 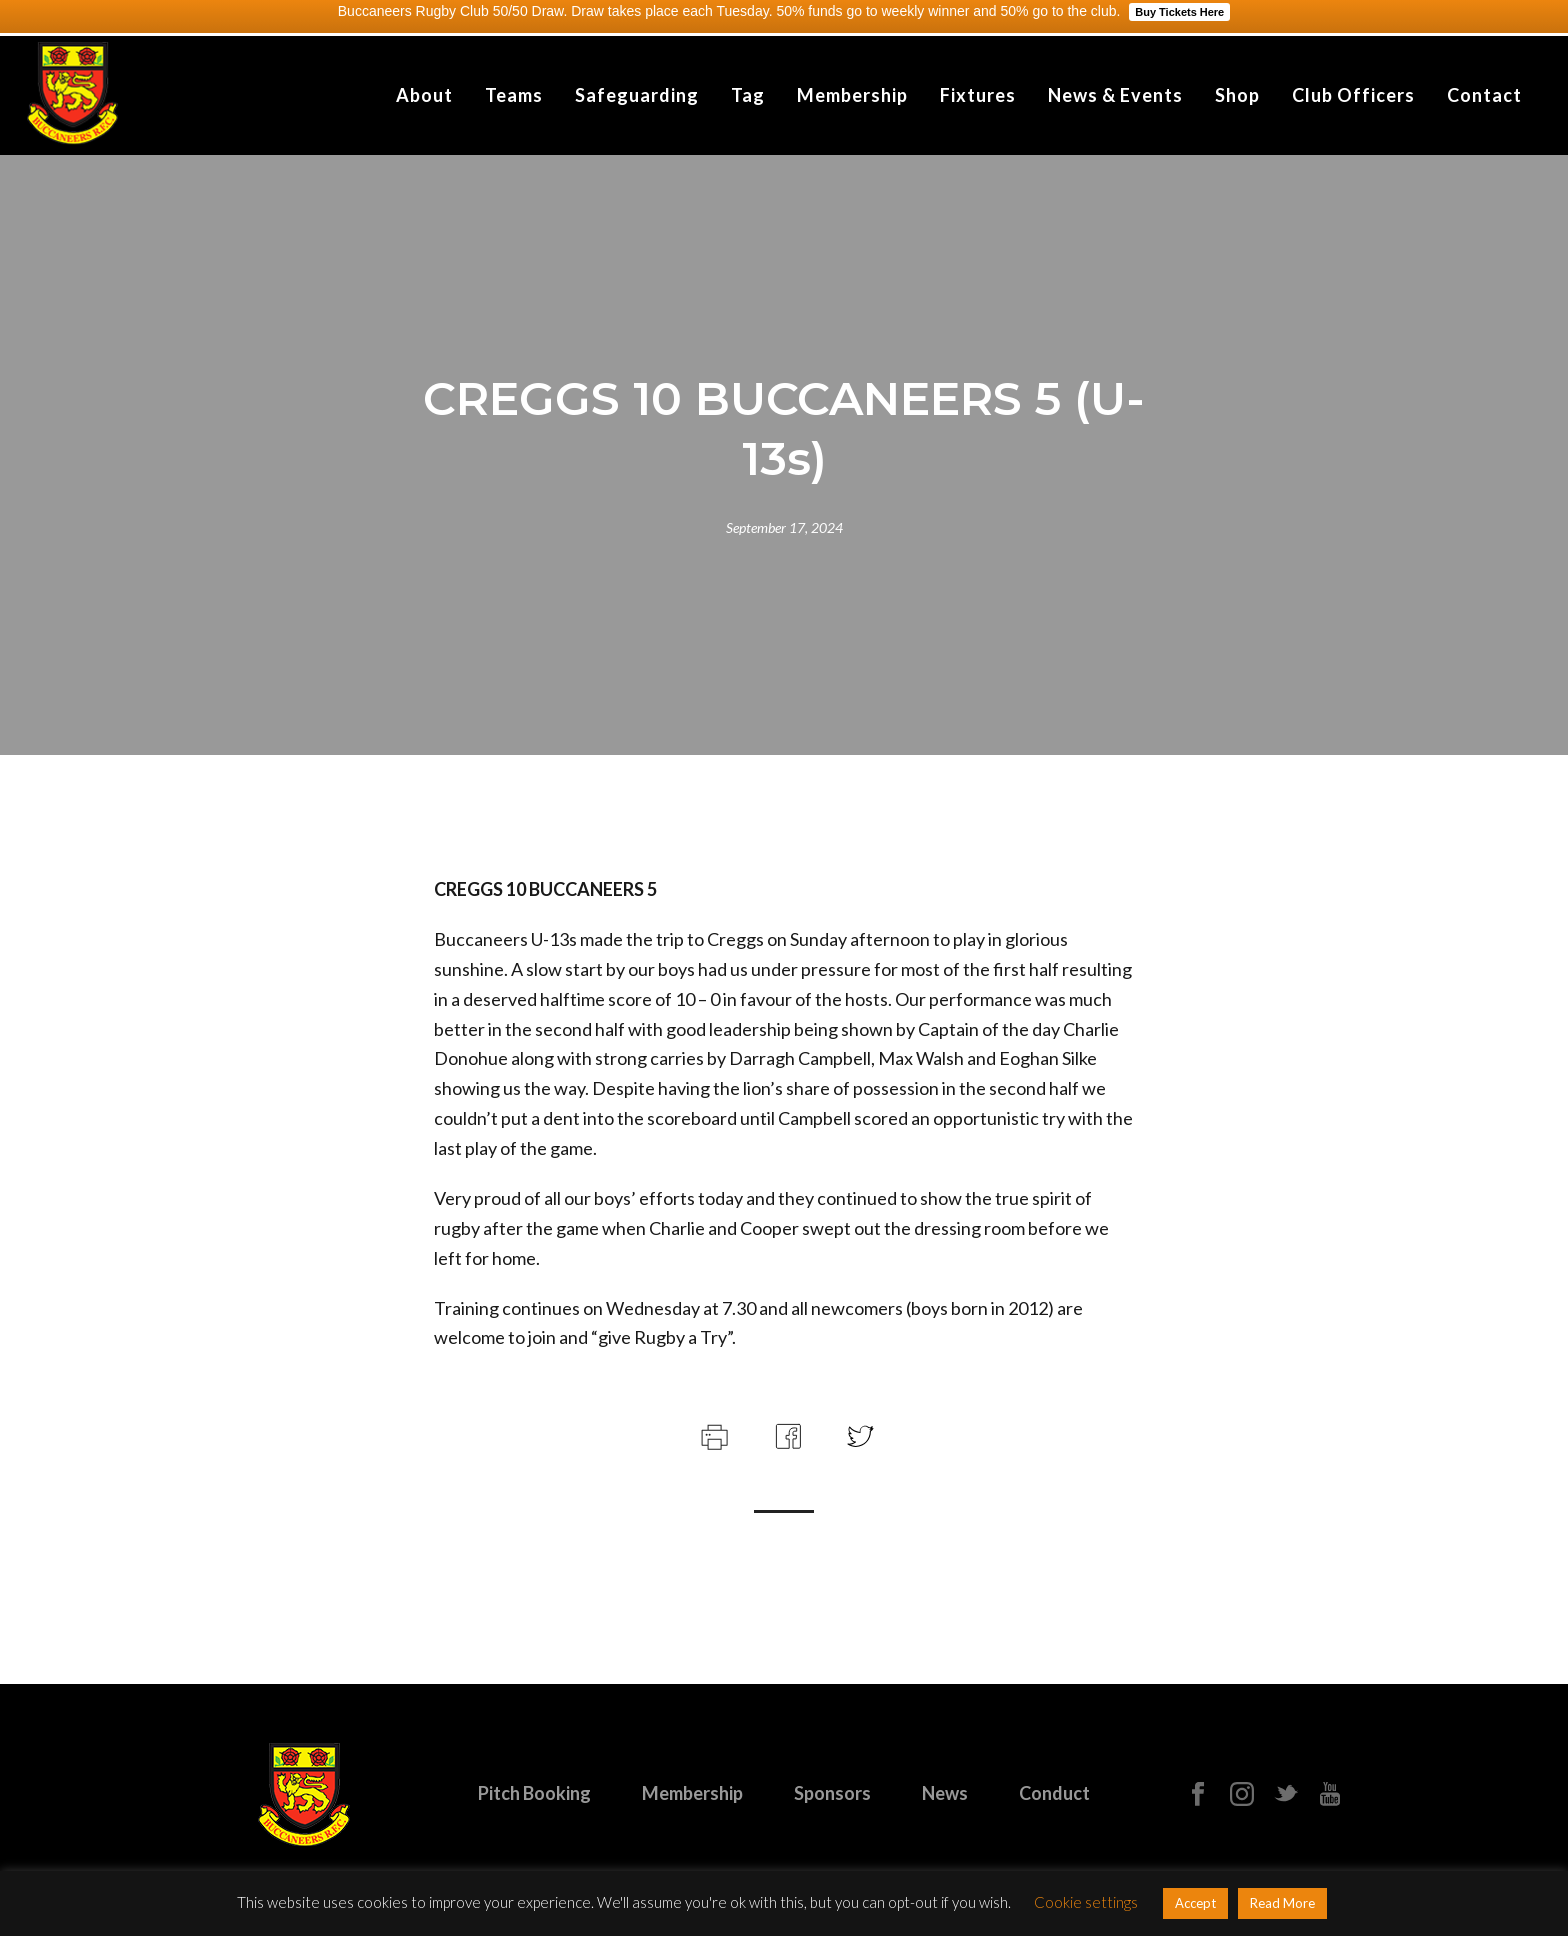 What do you see at coordinates (1115, 95) in the screenshot?
I see `News & Events` at bounding box center [1115, 95].